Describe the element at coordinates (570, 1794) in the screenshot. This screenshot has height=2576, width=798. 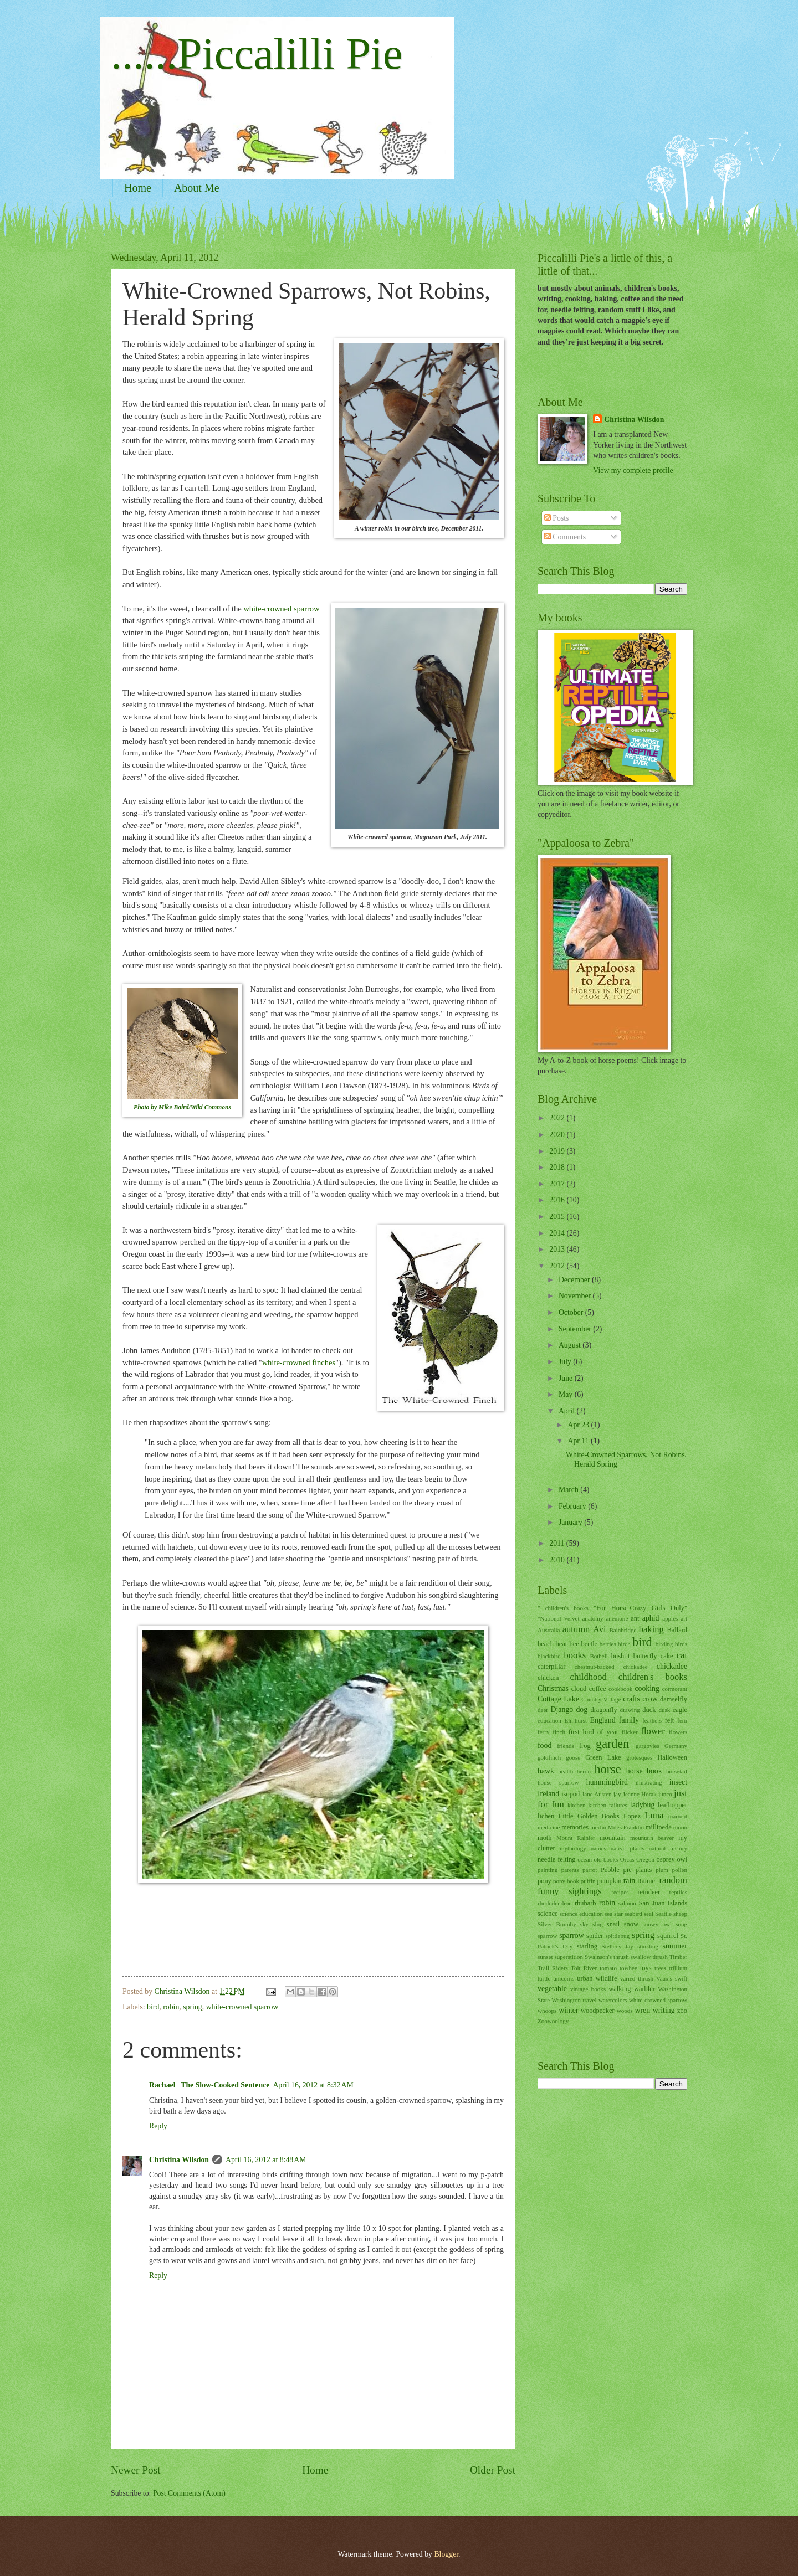
I see `isopod` at that location.